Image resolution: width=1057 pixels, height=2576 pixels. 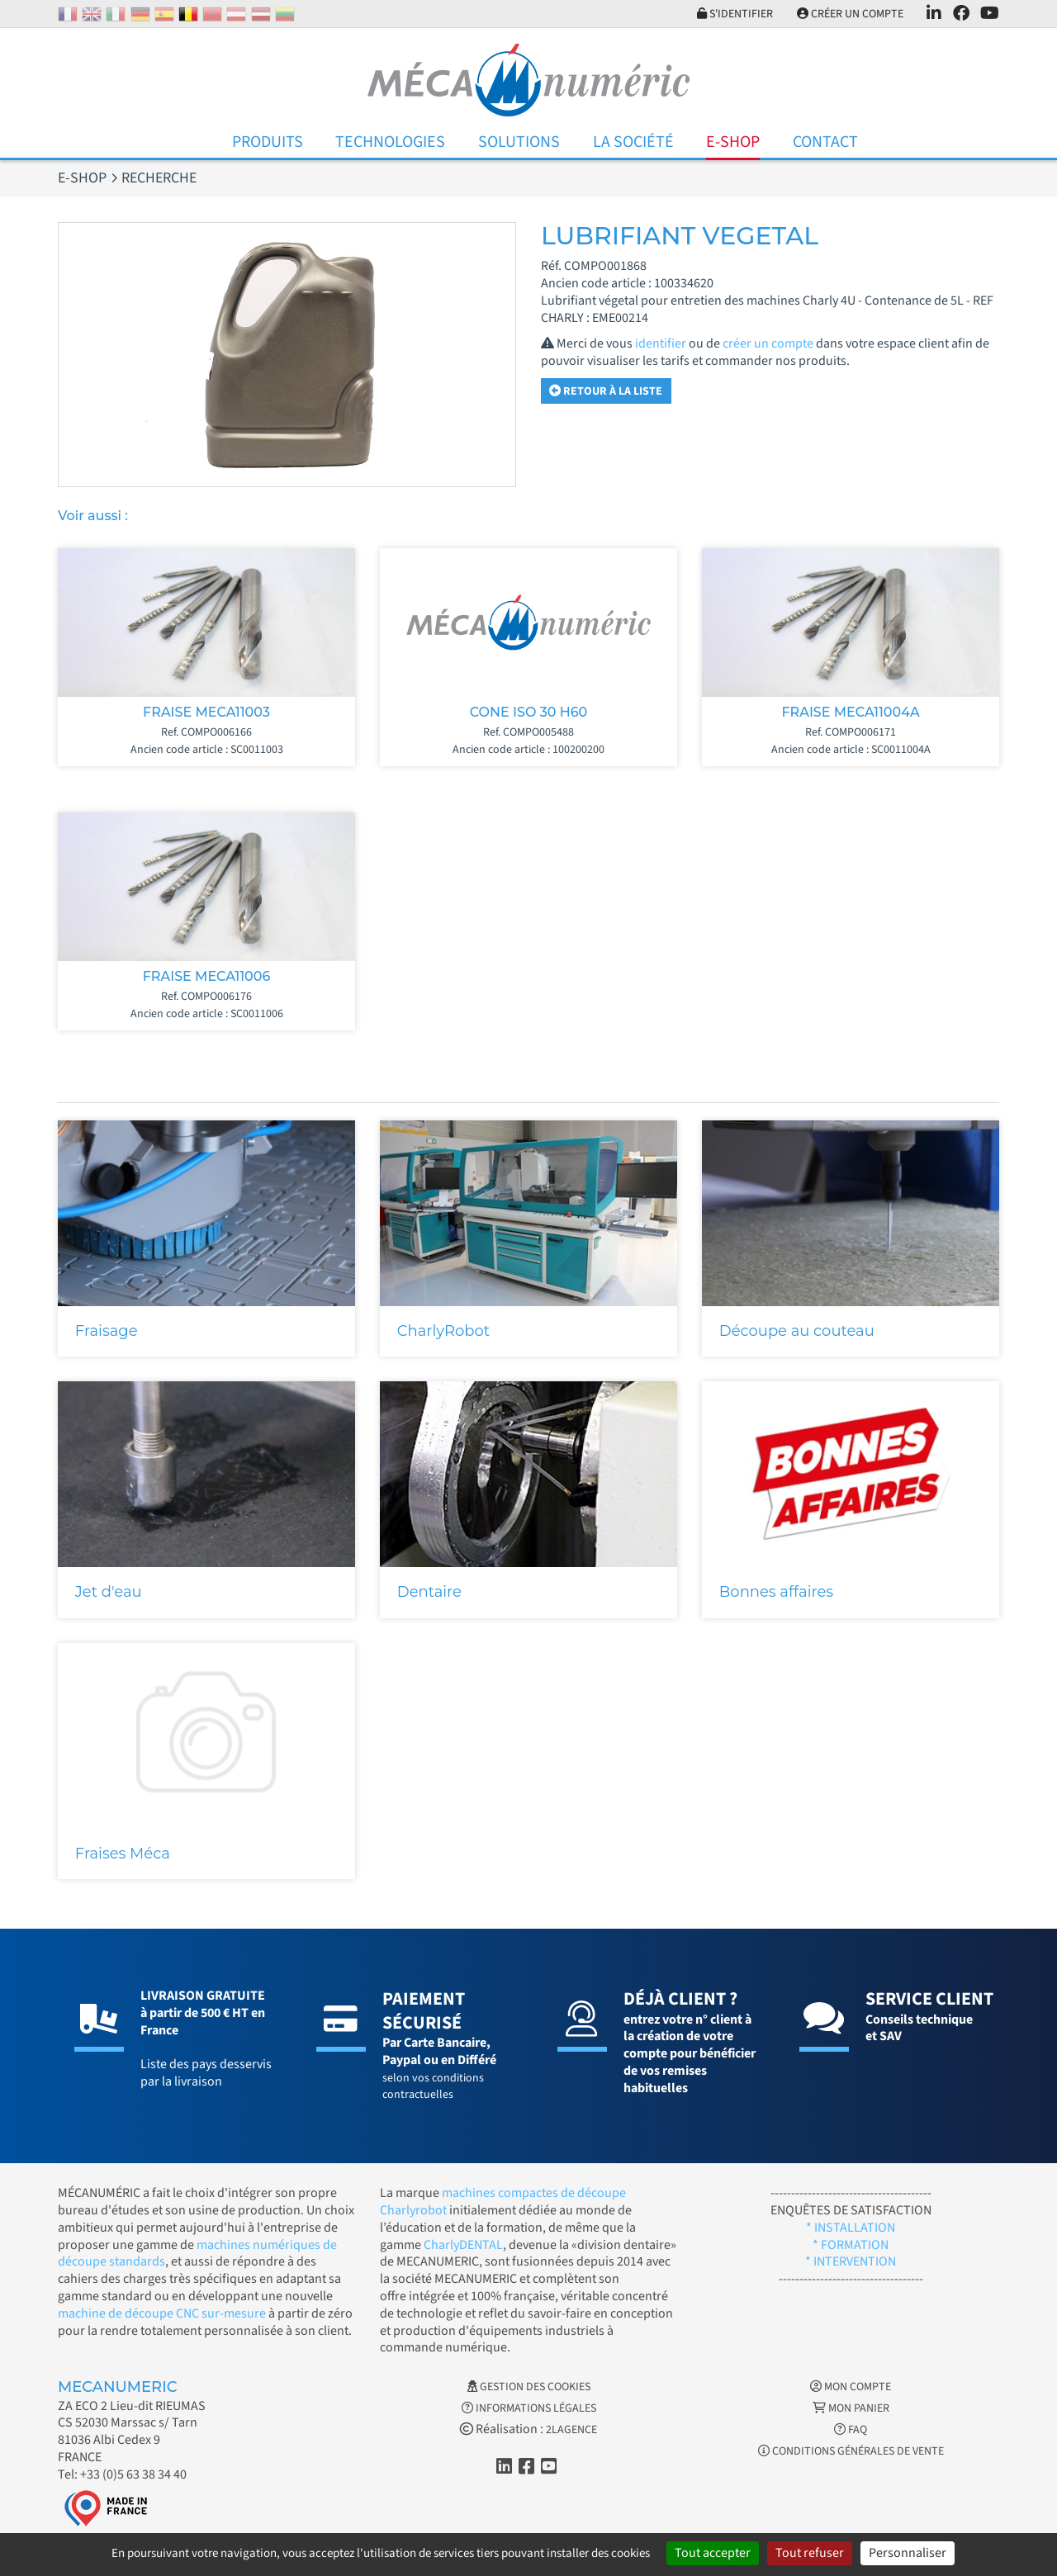 I want to click on Gestion des cookies, so click(x=528, y=2387).